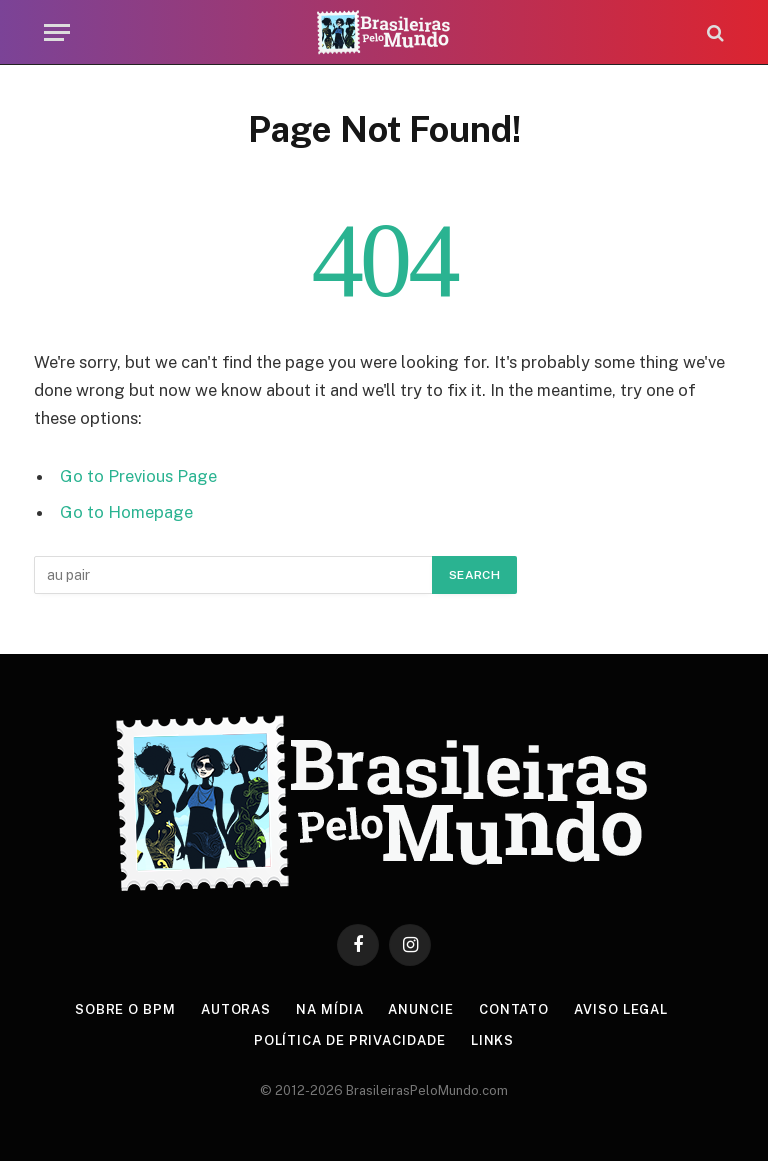 The image size is (768, 1161). What do you see at coordinates (236, 1009) in the screenshot?
I see `Autoras` at bounding box center [236, 1009].